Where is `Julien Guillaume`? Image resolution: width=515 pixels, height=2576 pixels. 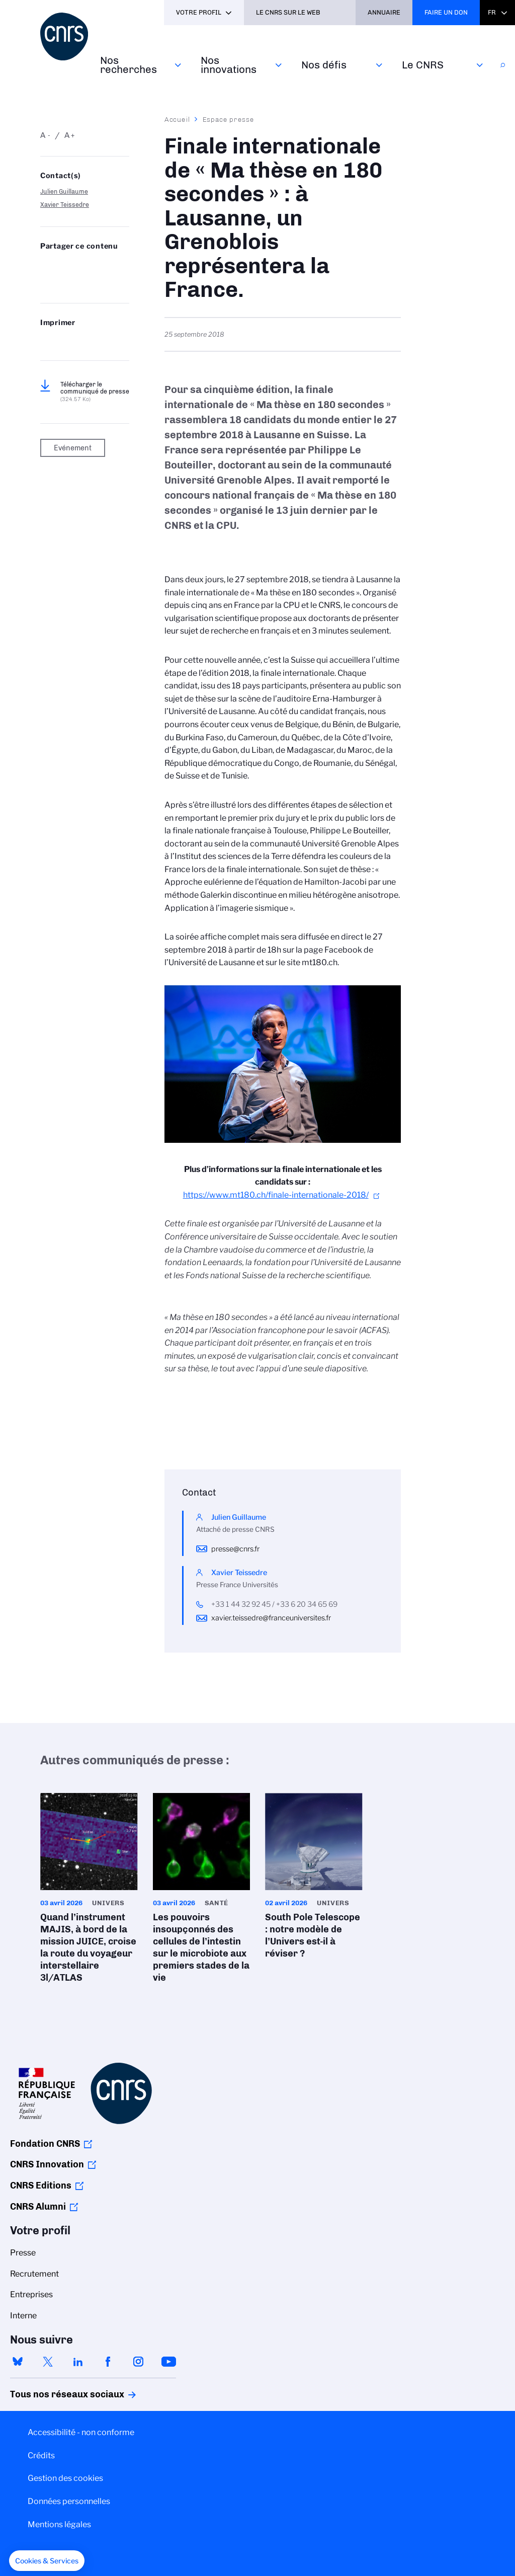
Julien Guillaume is located at coordinates (64, 191).